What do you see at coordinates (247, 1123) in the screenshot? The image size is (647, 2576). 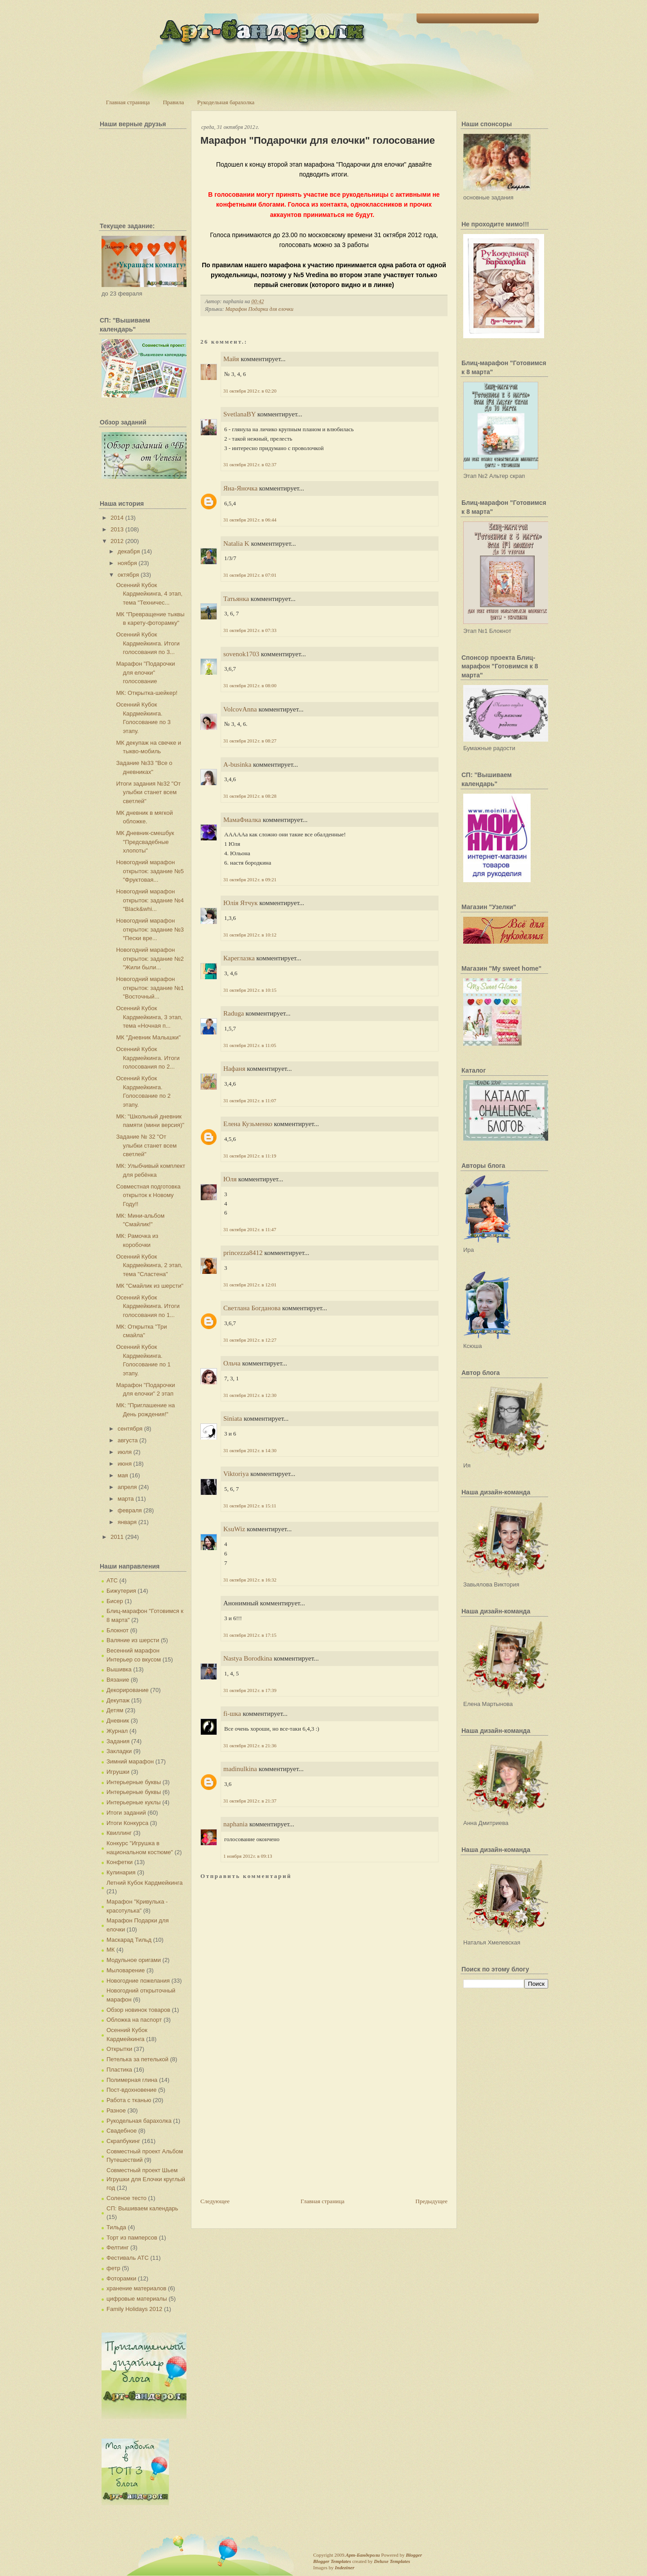 I see `Елена Кузьменко` at bounding box center [247, 1123].